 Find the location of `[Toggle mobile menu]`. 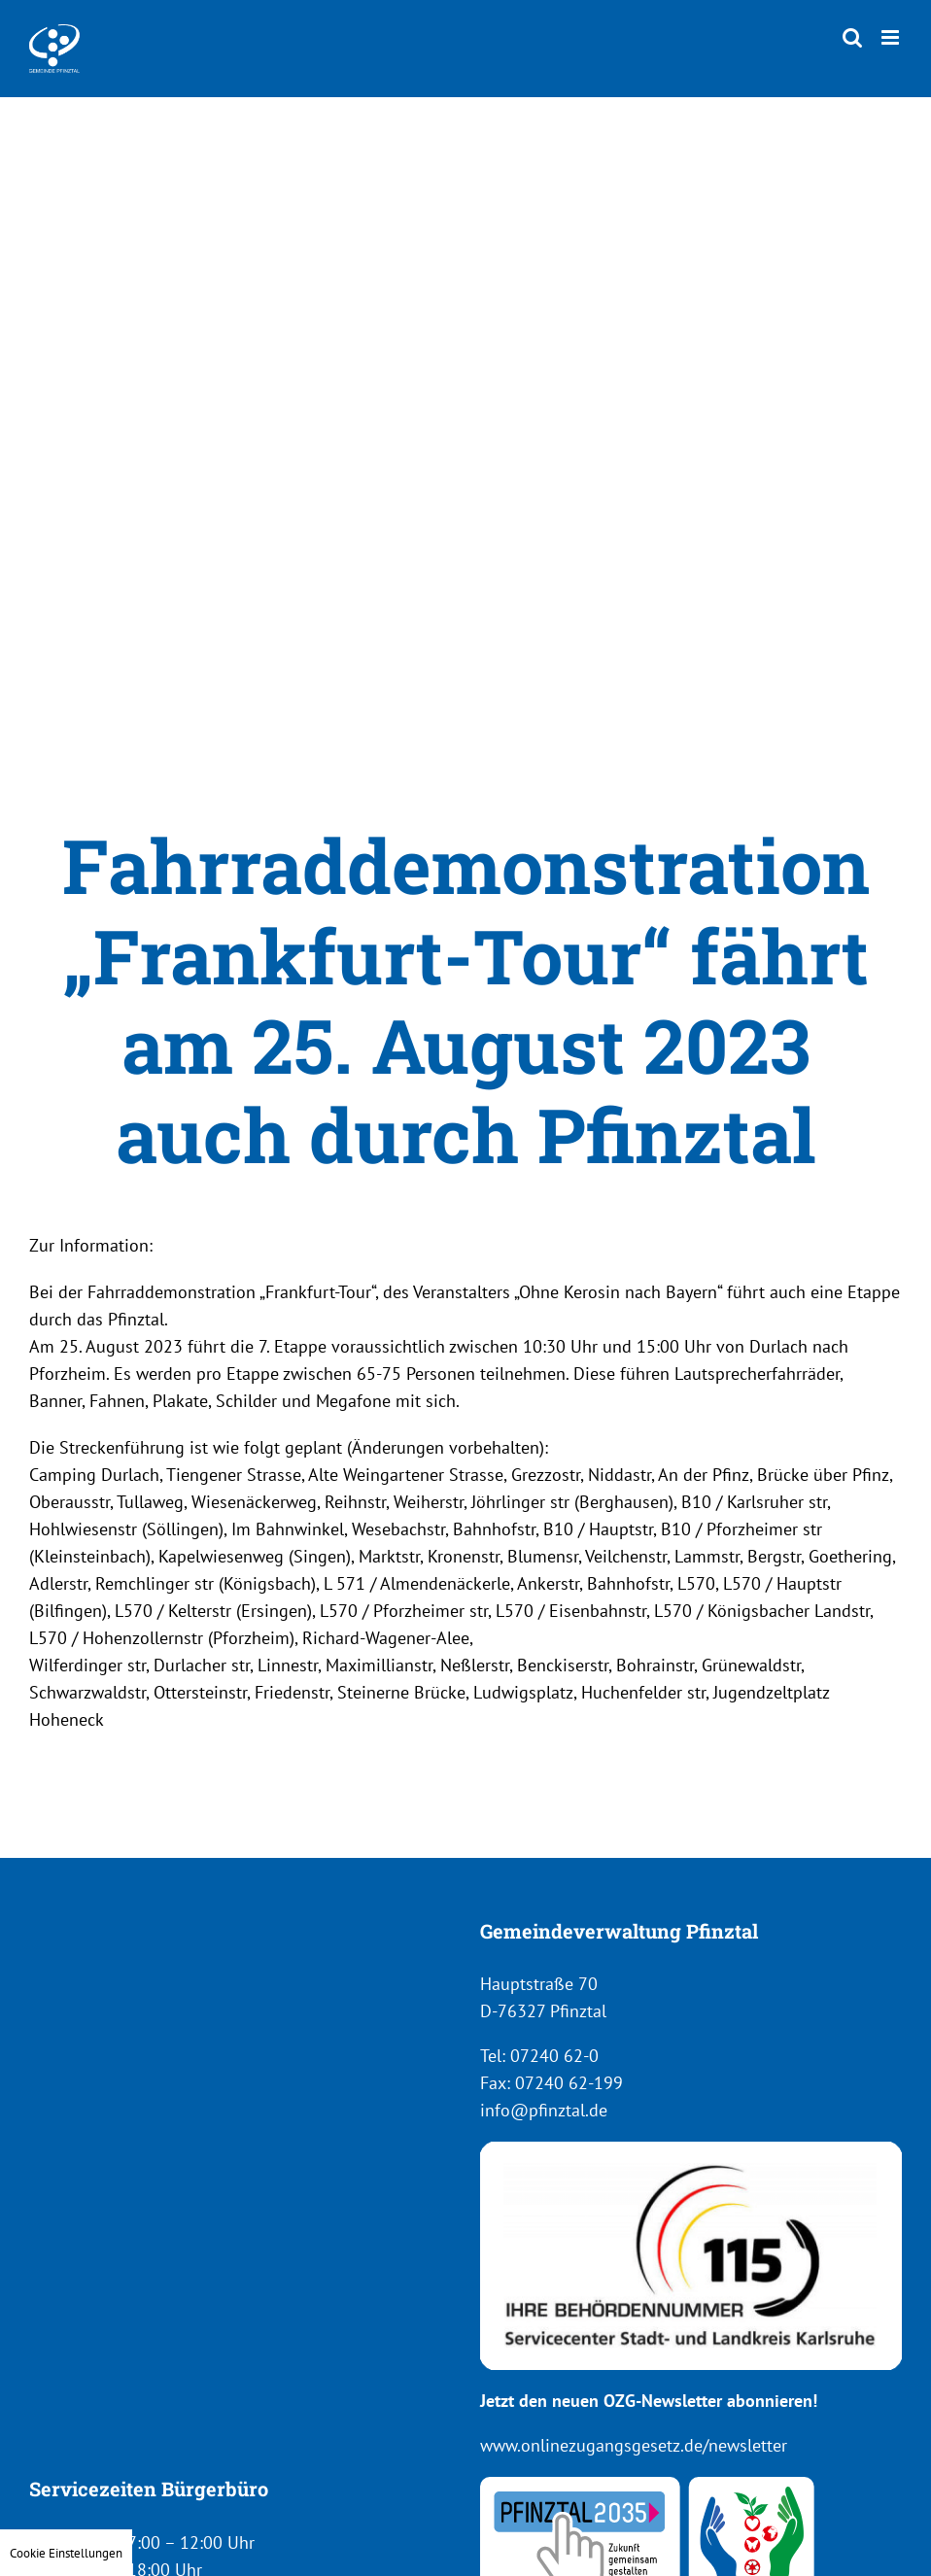

[Toggle mobile menu] is located at coordinates (891, 37).